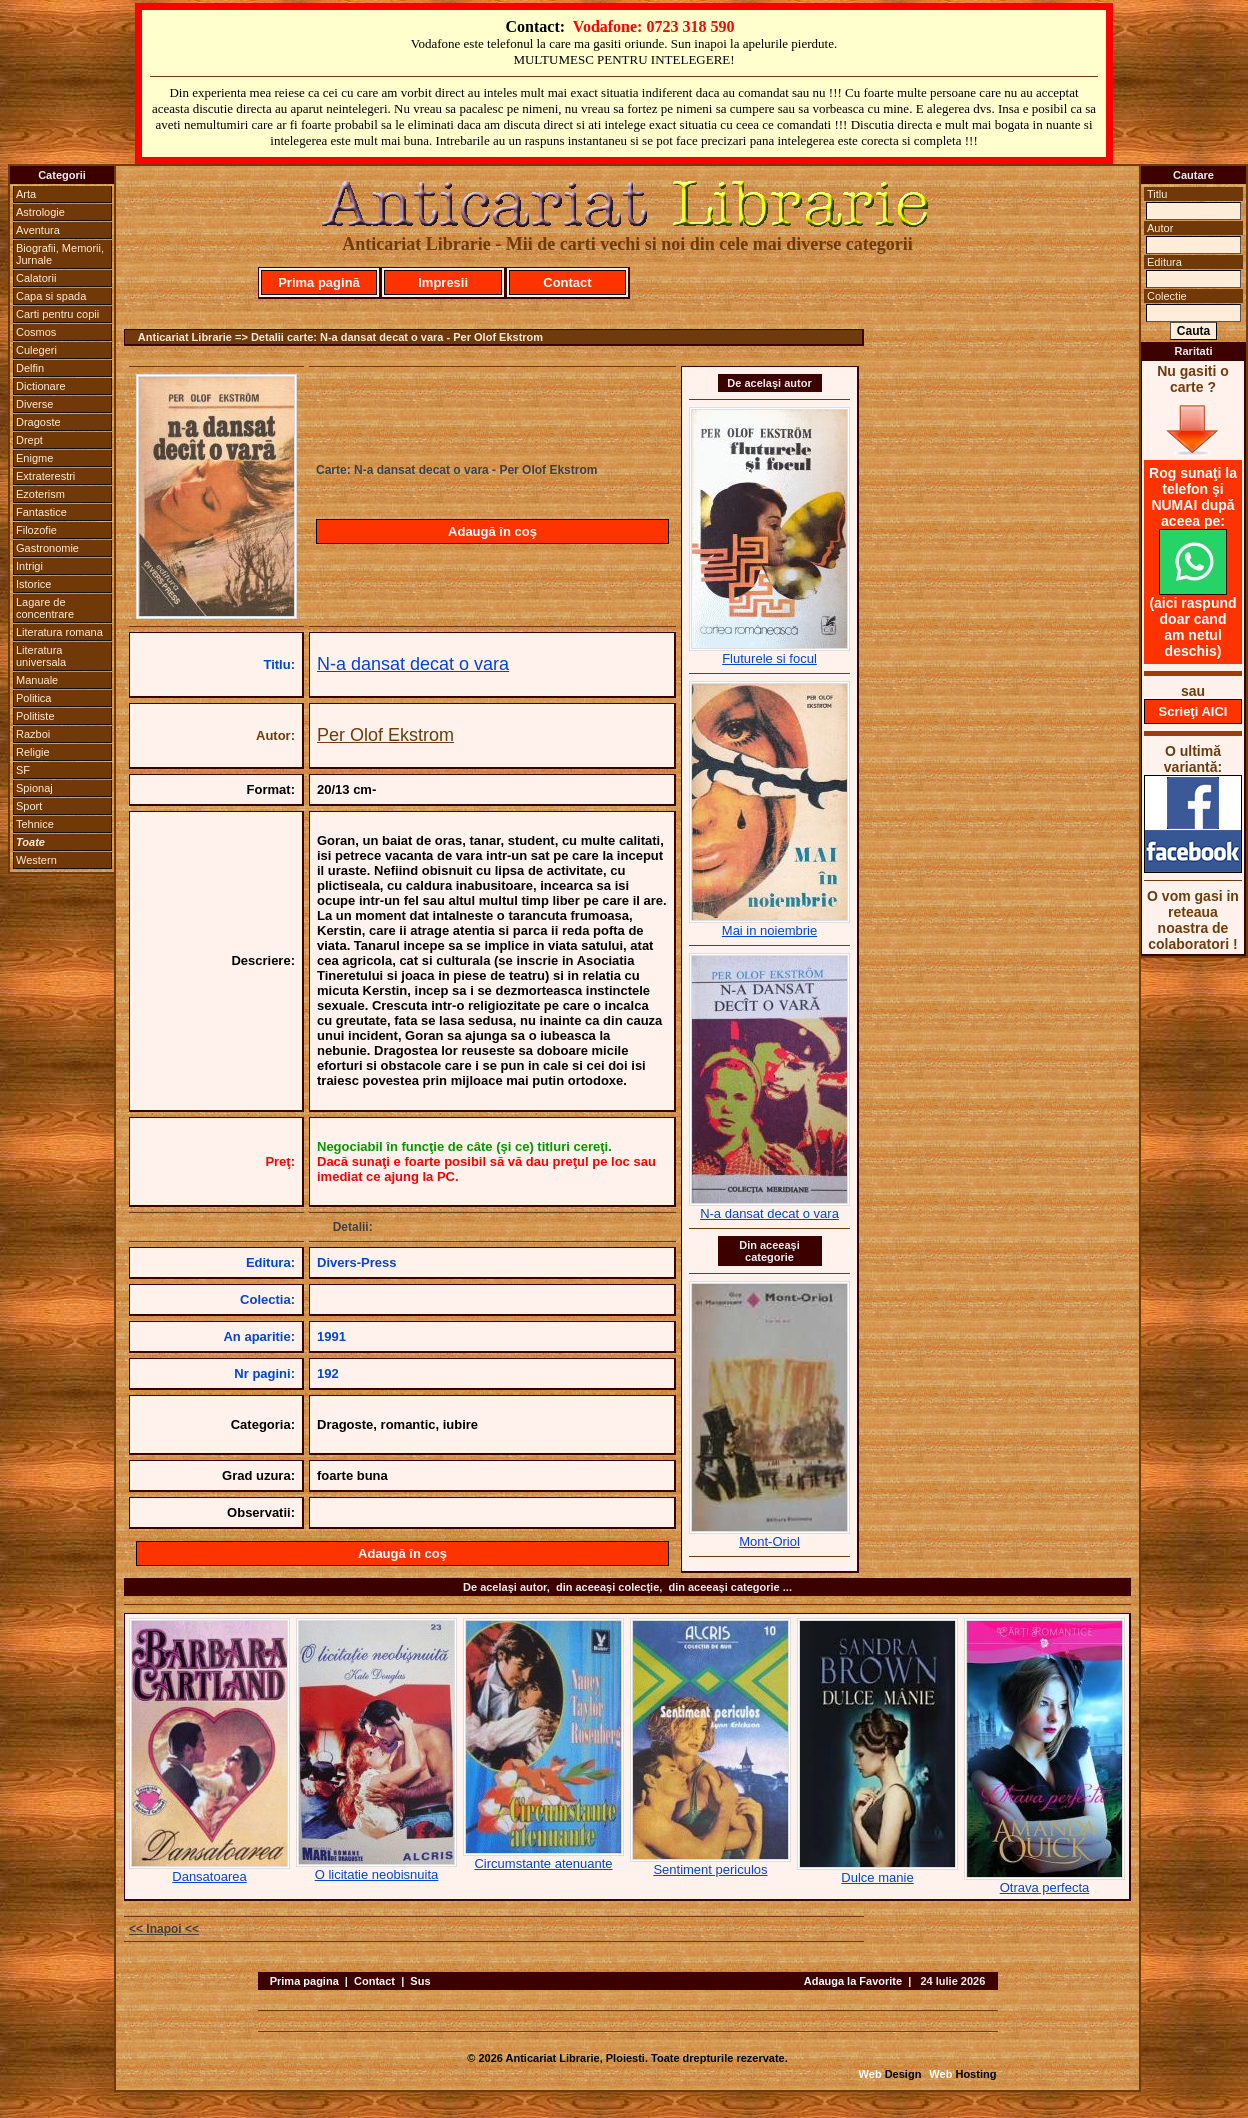  I want to click on Culegeri, so click(36, 350).